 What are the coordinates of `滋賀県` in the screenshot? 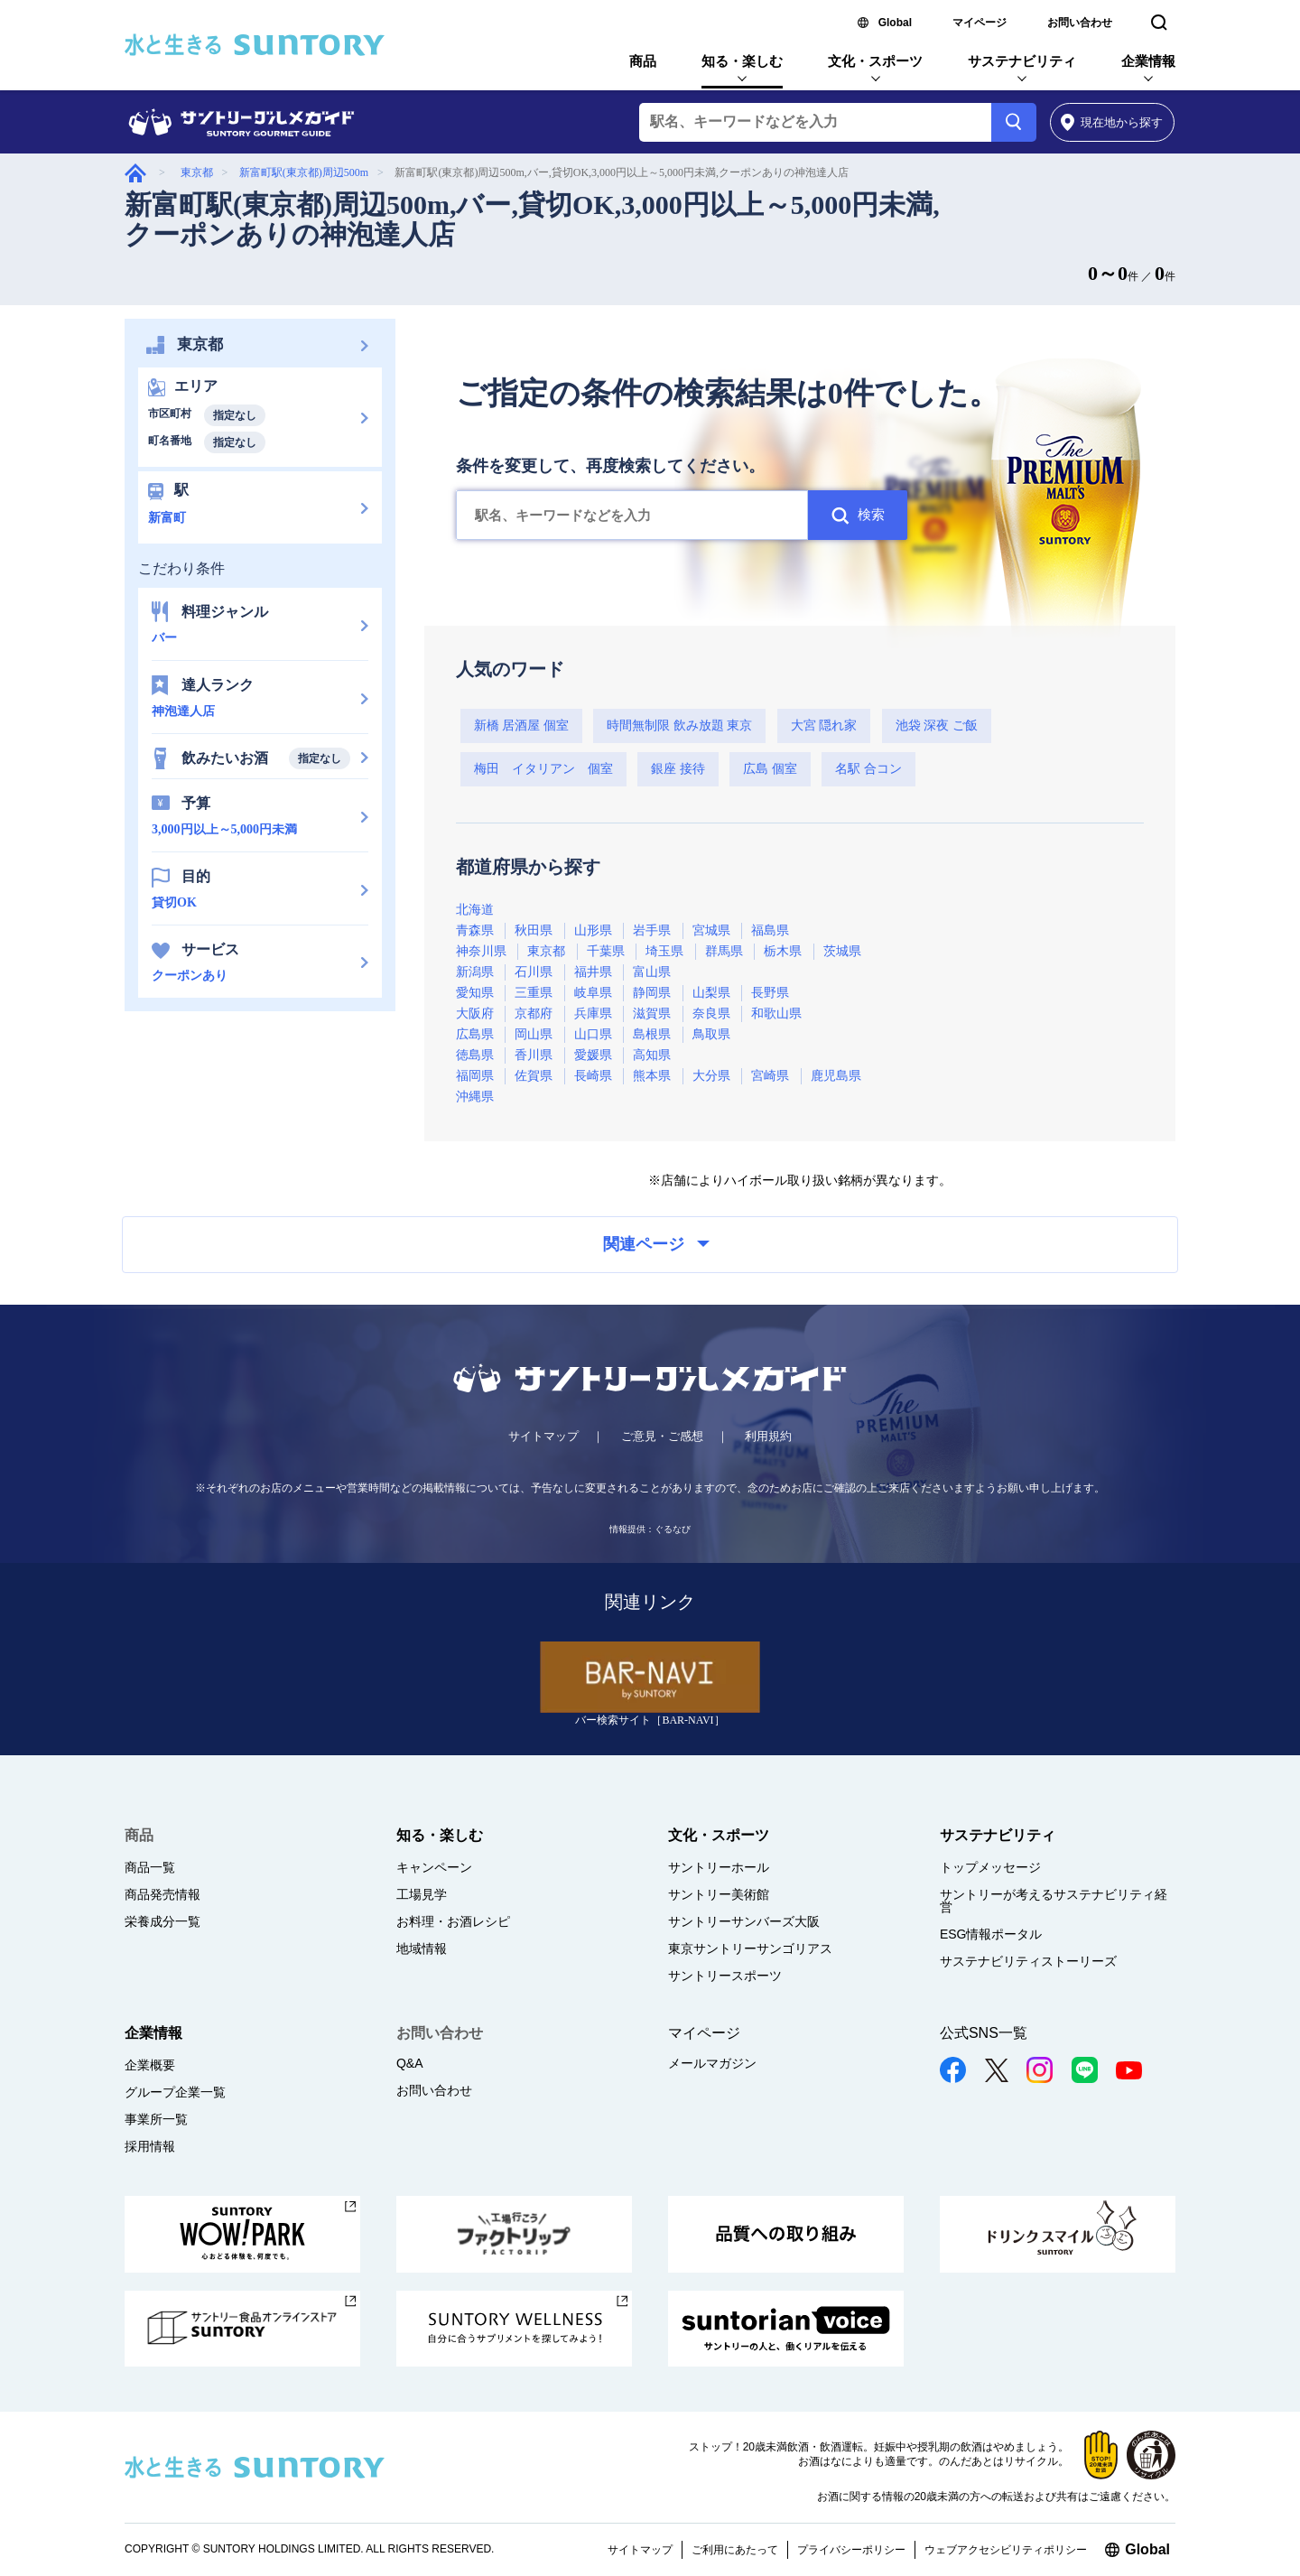 It's located at (652, 1013).